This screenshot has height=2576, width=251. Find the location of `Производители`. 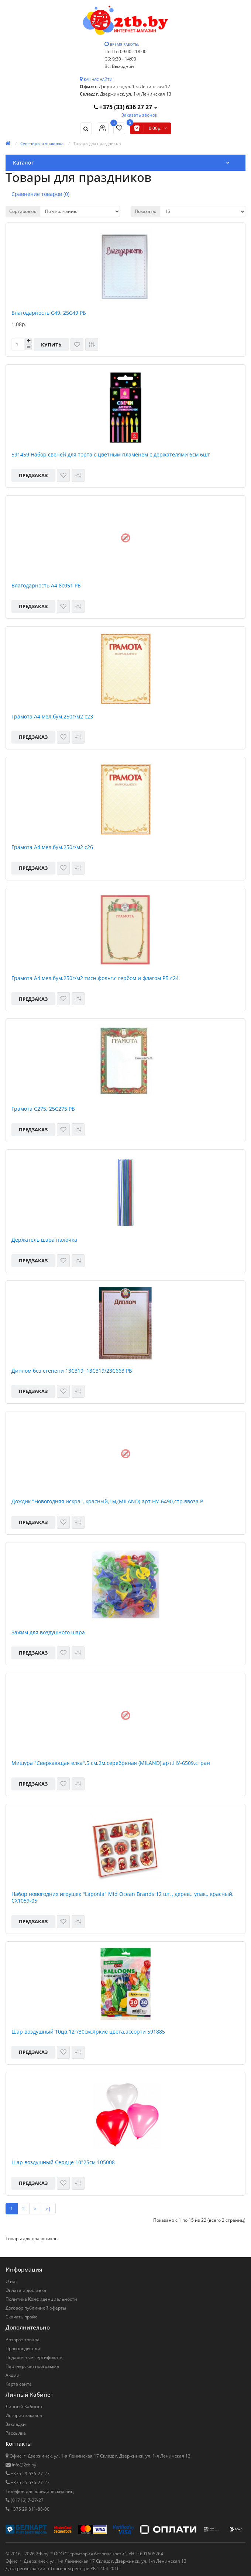

Производители is located at coordinates (23, 2348).